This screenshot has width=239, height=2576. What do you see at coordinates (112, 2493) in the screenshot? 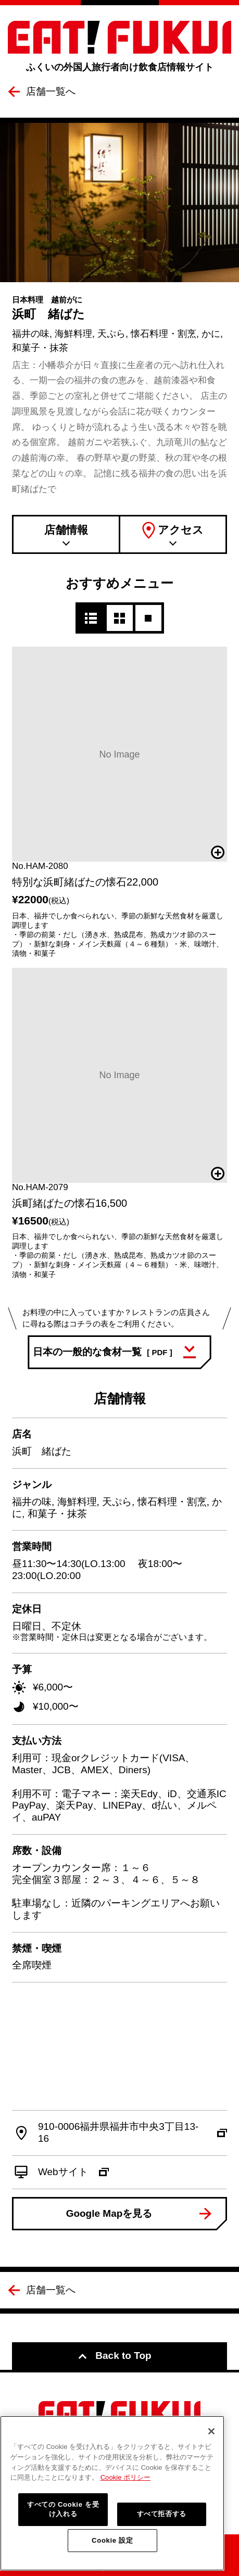
I see `[region]` at bounding box center [112, 2493].